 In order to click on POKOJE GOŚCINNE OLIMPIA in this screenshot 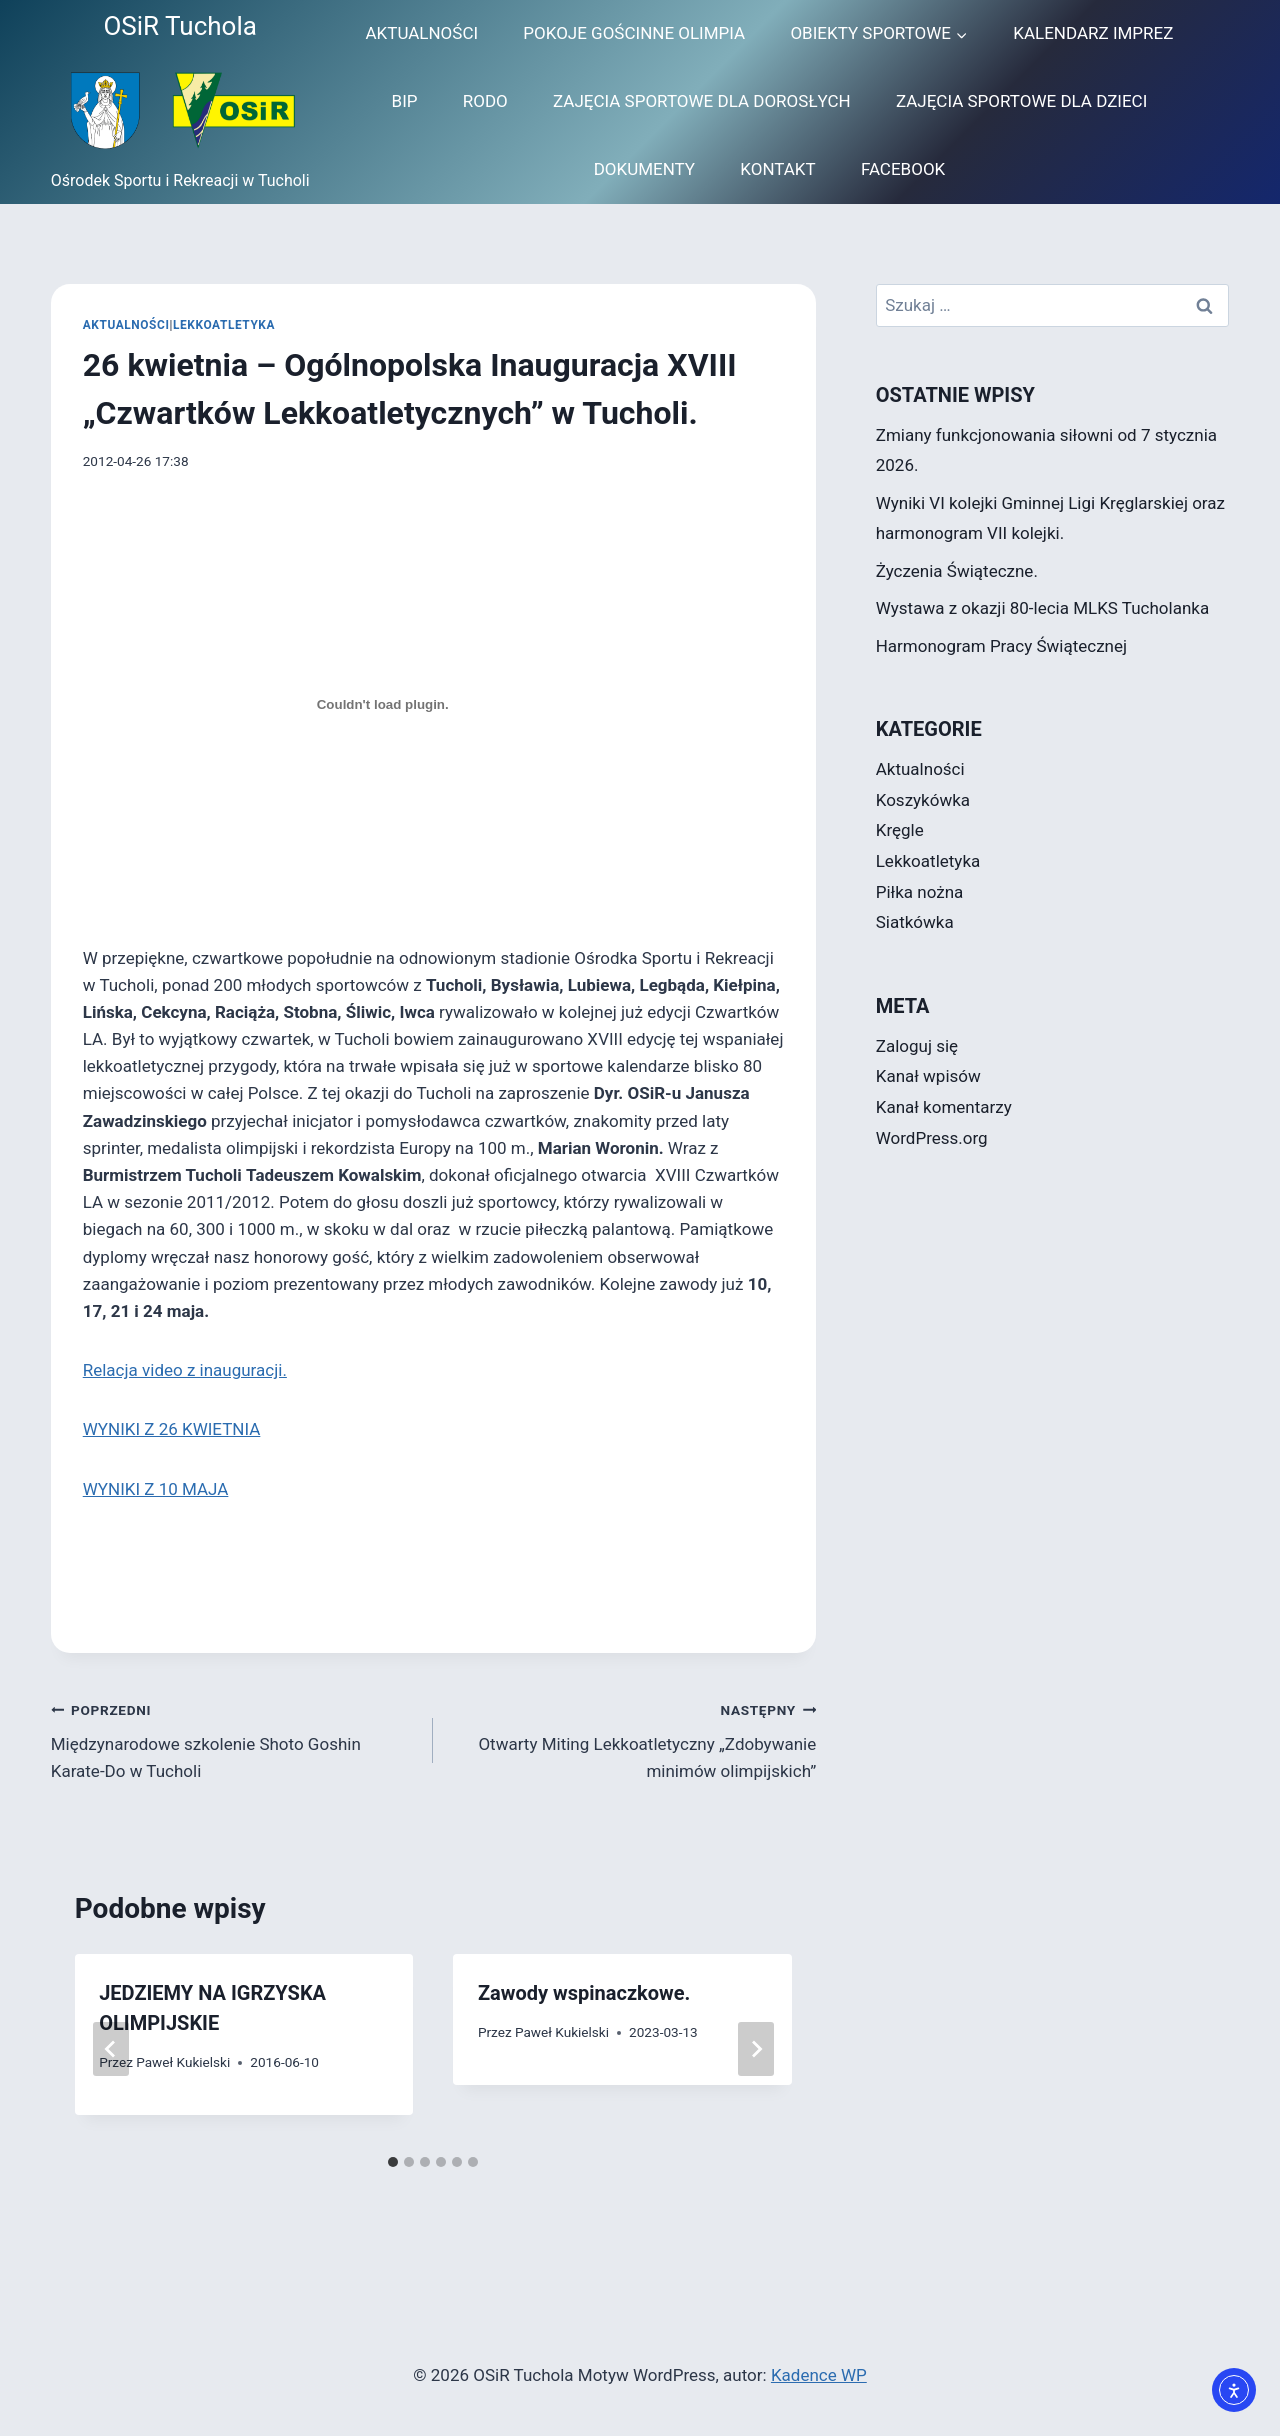, I will do `click(634, 33)`.